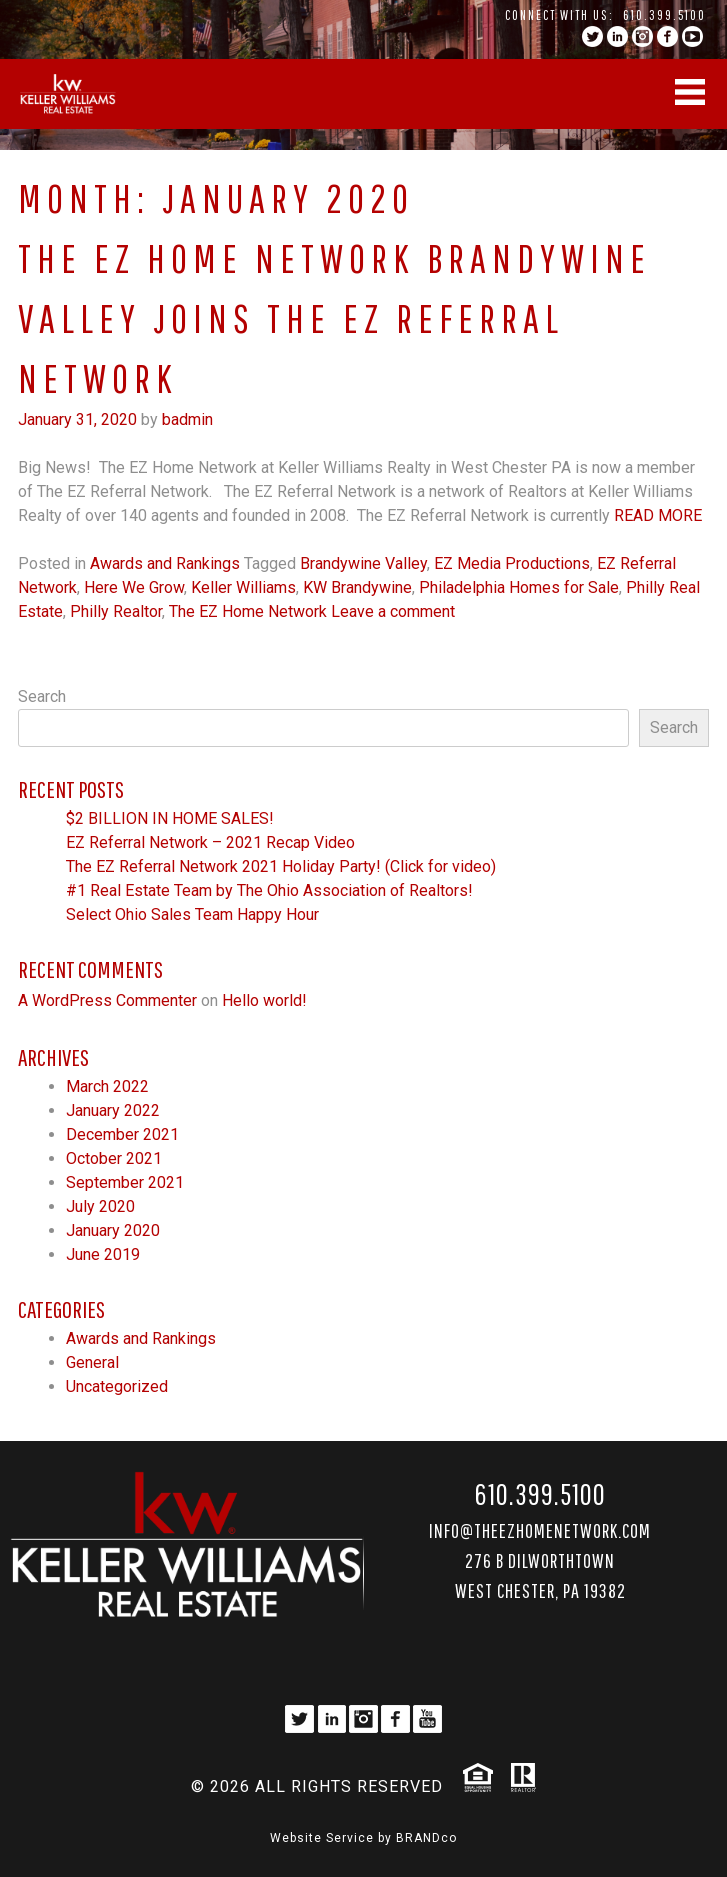 The image size is (727, 1877). I want to click on Awards and Rankings, so click(165, 563).